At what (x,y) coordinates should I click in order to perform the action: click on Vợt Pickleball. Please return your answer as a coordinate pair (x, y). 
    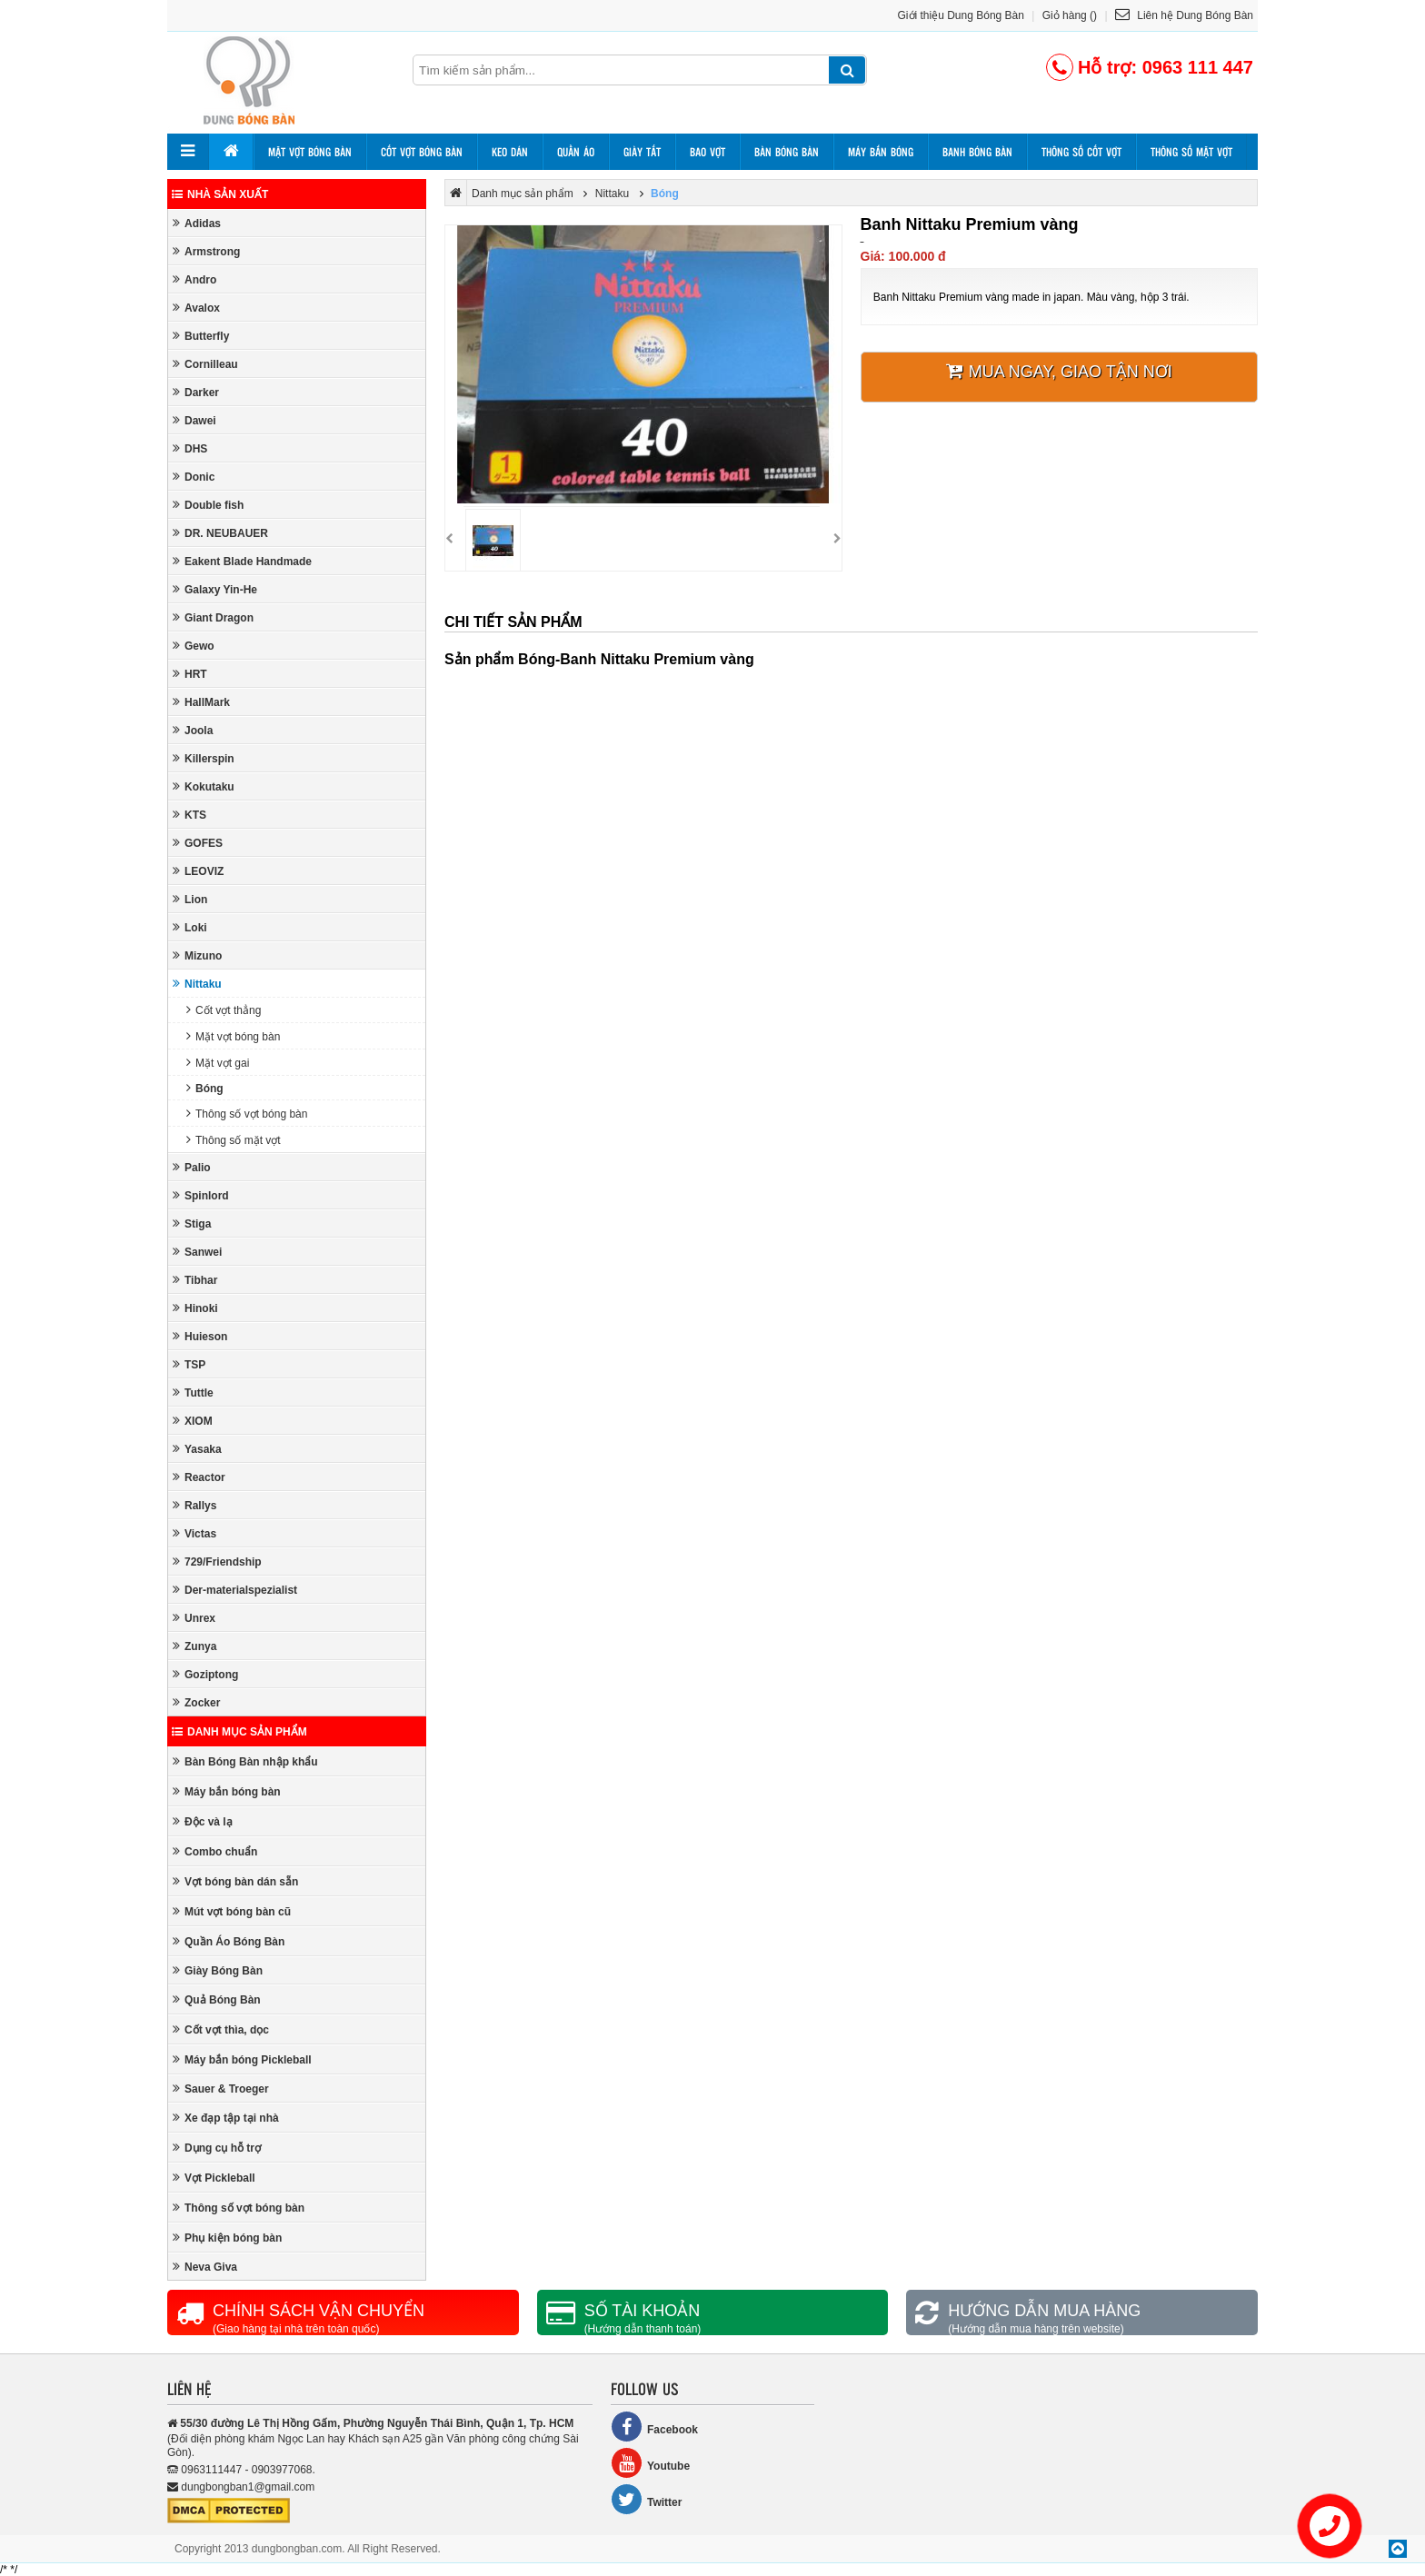
    Looking at the image, I should click on (214, 2177).